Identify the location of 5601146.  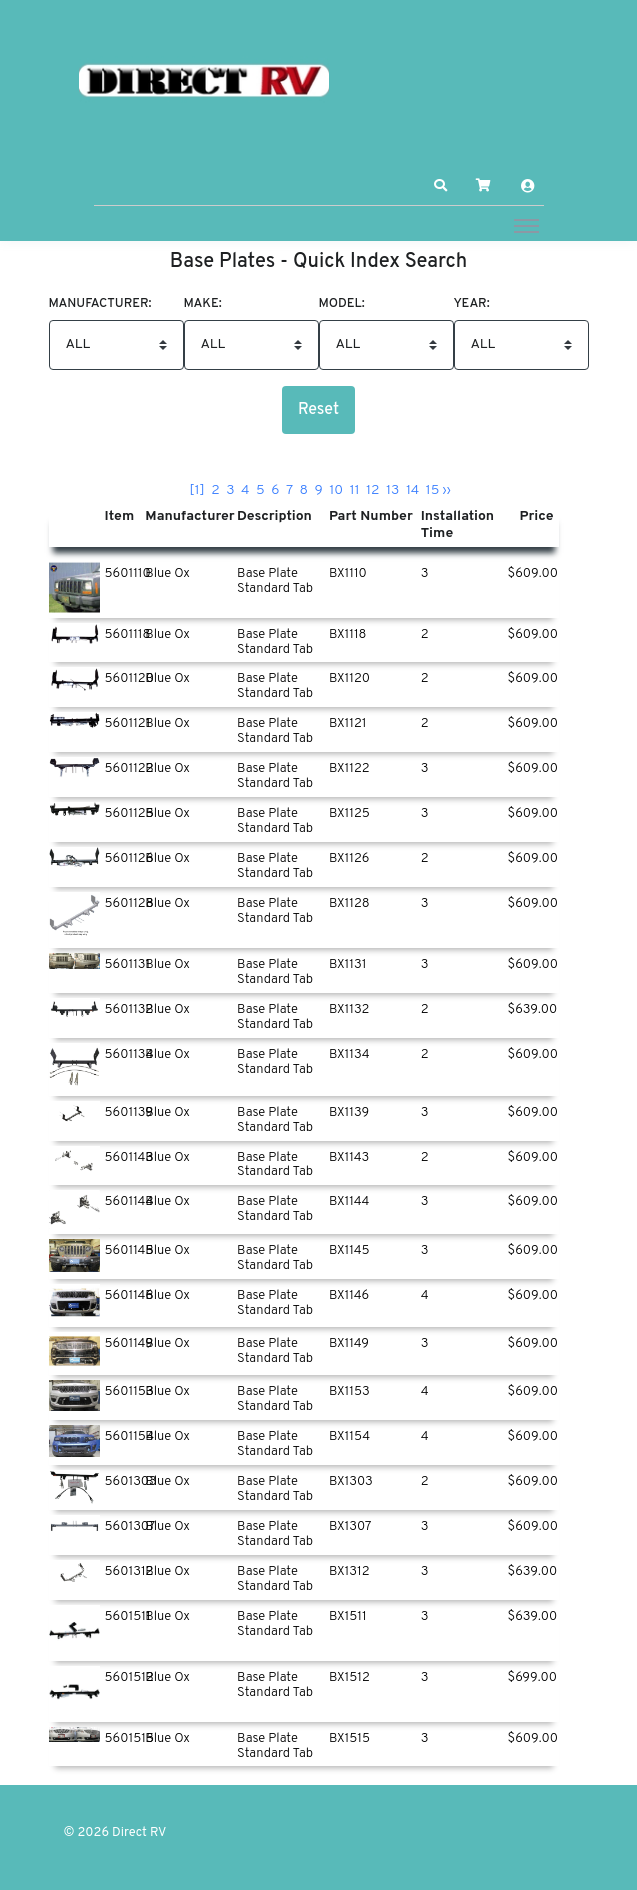
(129, 1296).